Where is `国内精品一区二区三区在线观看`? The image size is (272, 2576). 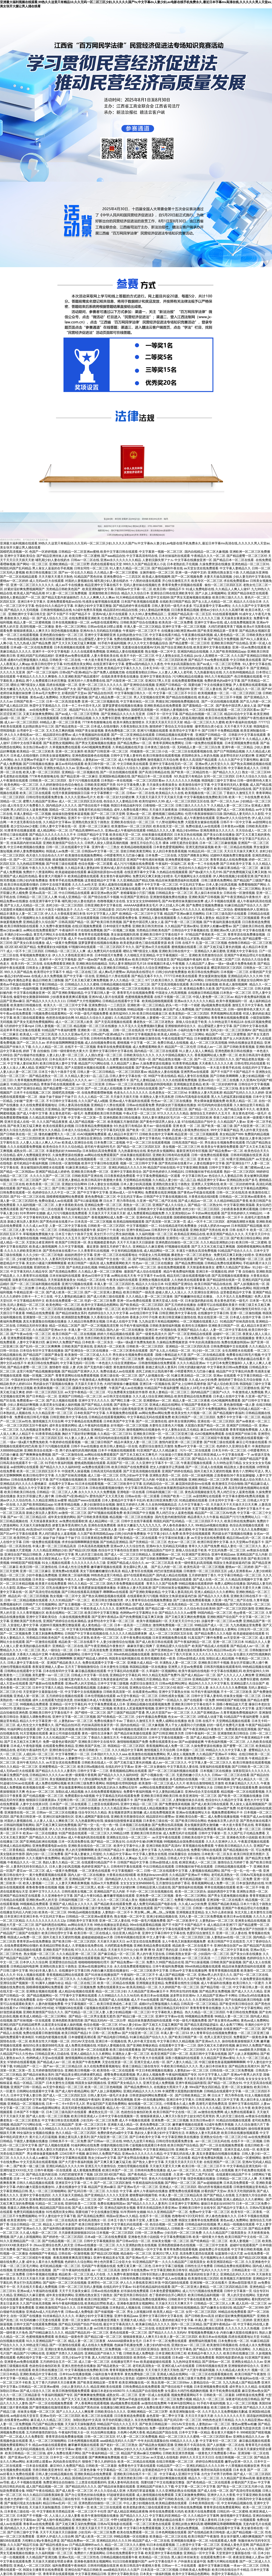
国内精品一区二区三区在线观看 is located at coordinates (156, 1051).